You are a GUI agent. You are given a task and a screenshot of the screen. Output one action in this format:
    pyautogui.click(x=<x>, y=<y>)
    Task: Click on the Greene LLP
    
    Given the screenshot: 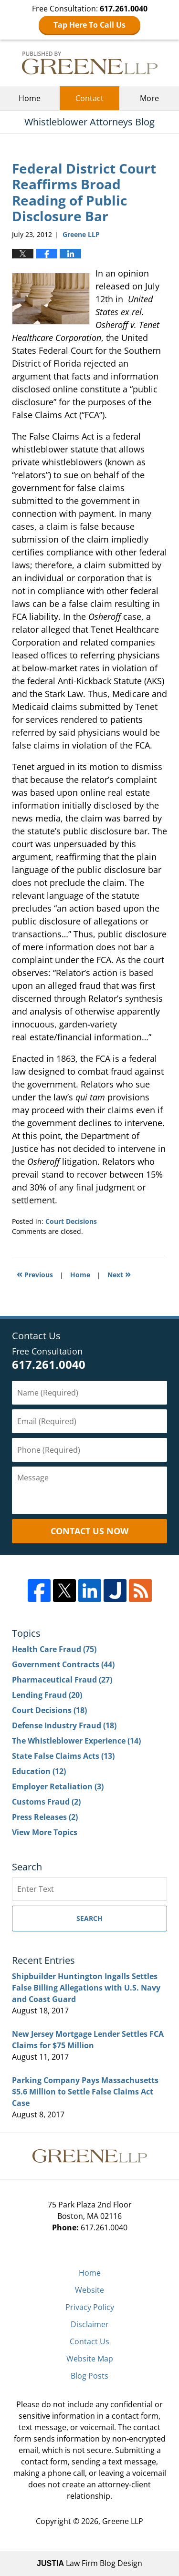 What is the action you would take?
    pyautogui.click(x=122, y=2521)
    